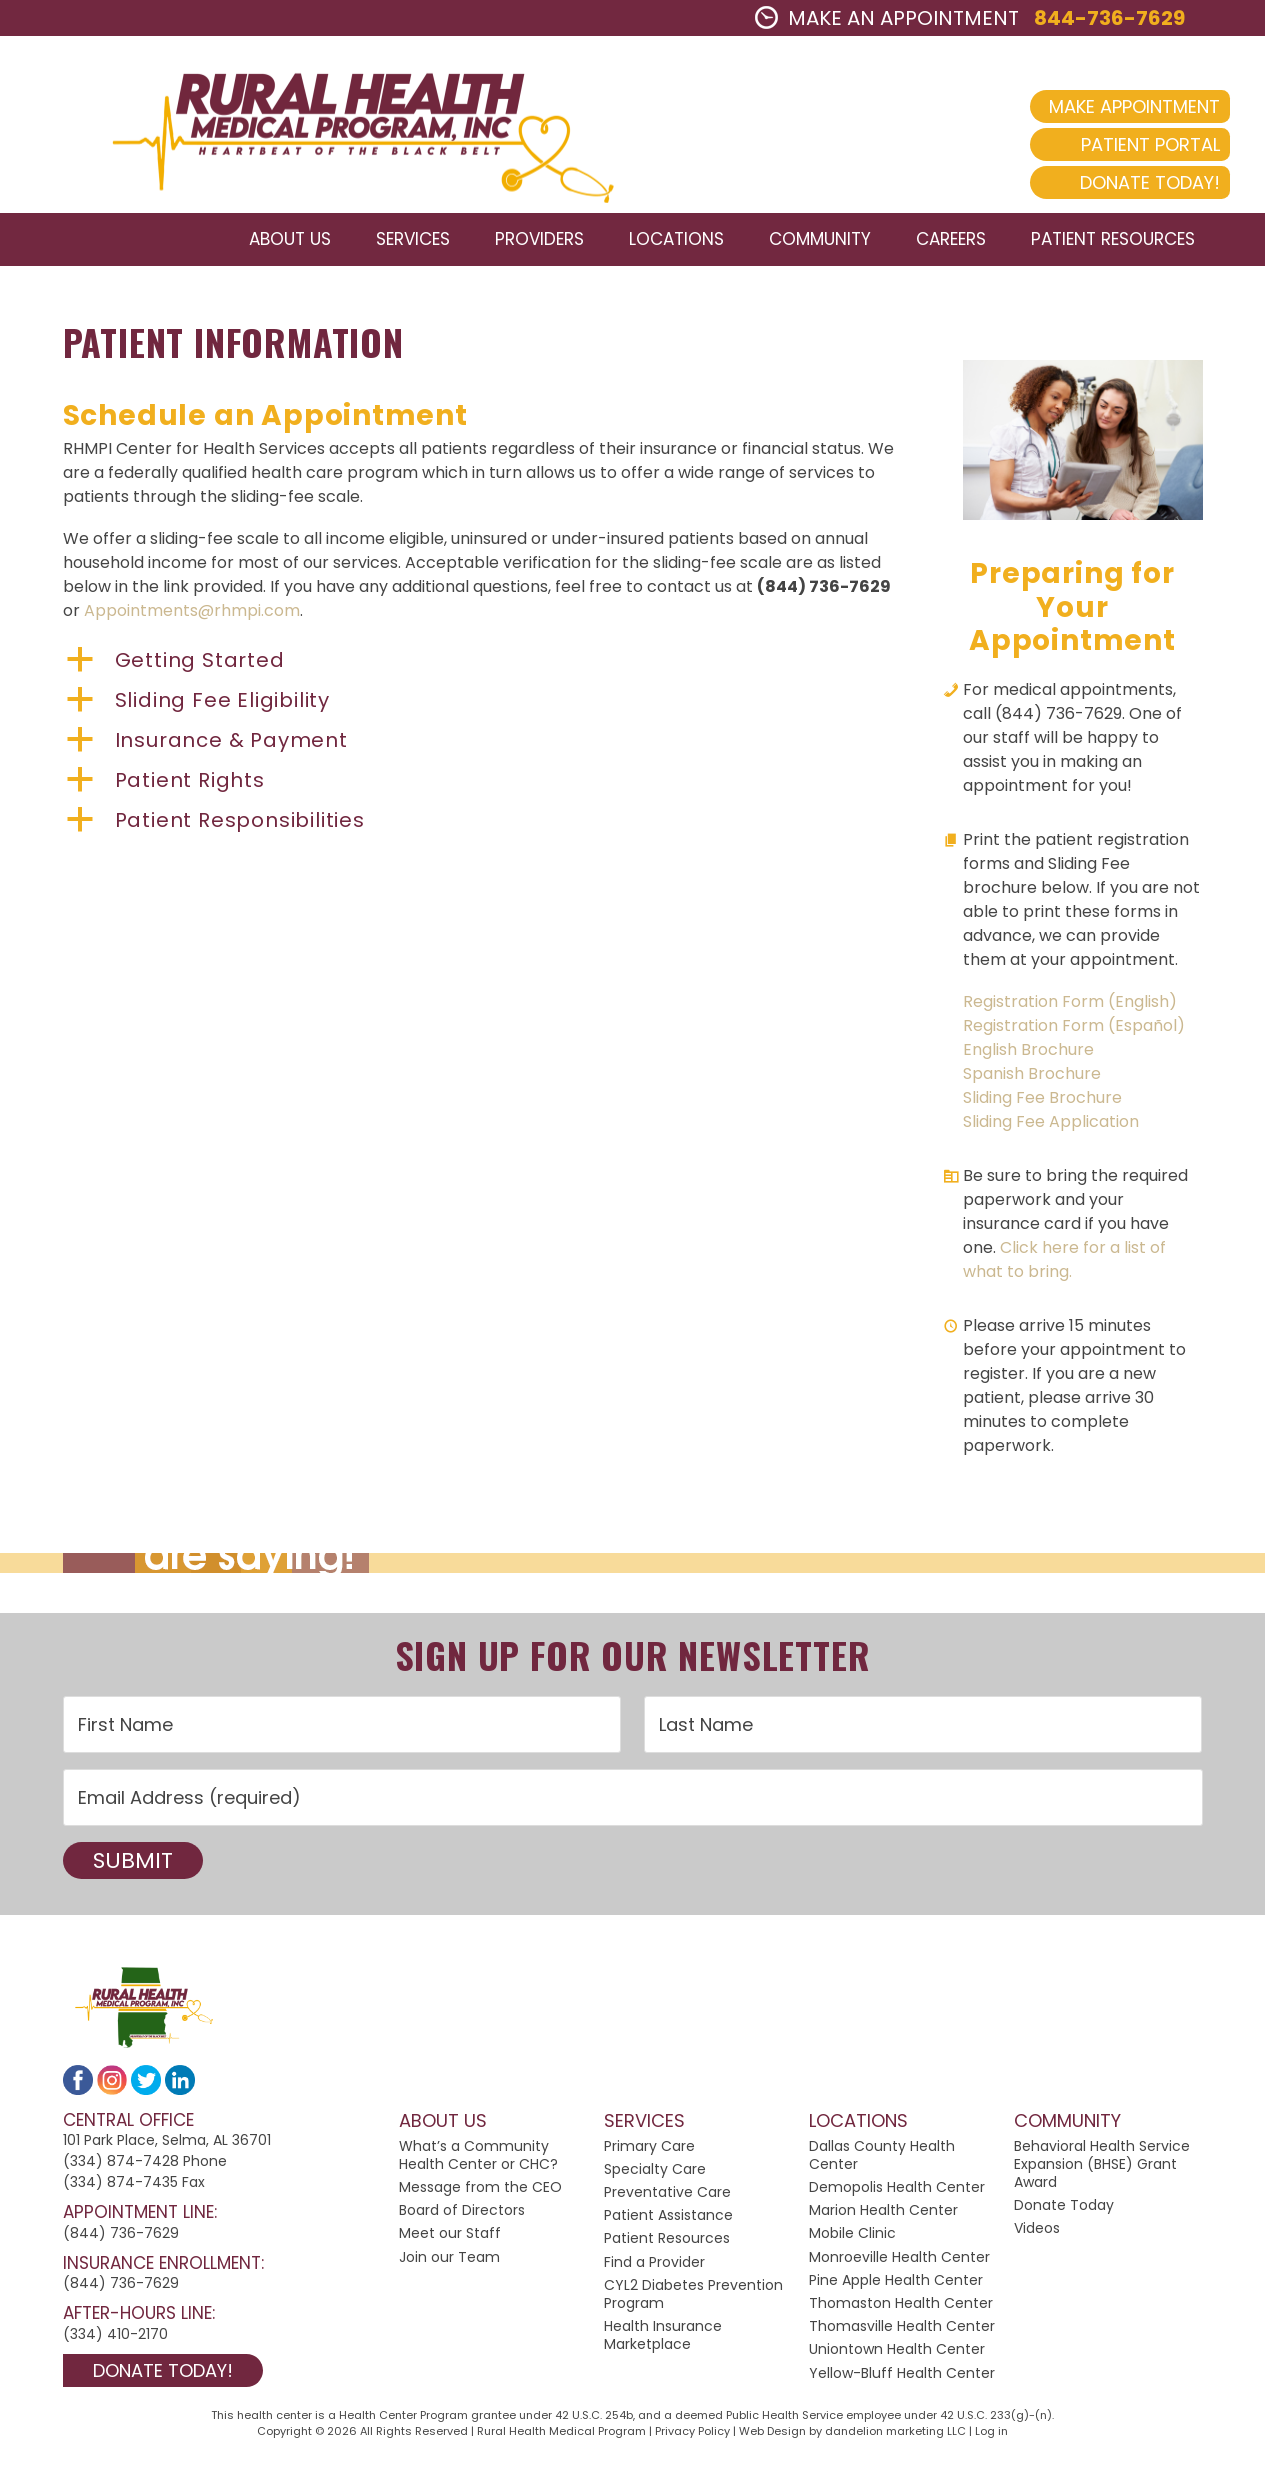 The width and height of the screenshot is (1265, 2467). Describe the element at coordinates (1102, 2171) in the screenshot. I see `Behavioral Health Service Expansion (BHSE) Grant Award` at that location.